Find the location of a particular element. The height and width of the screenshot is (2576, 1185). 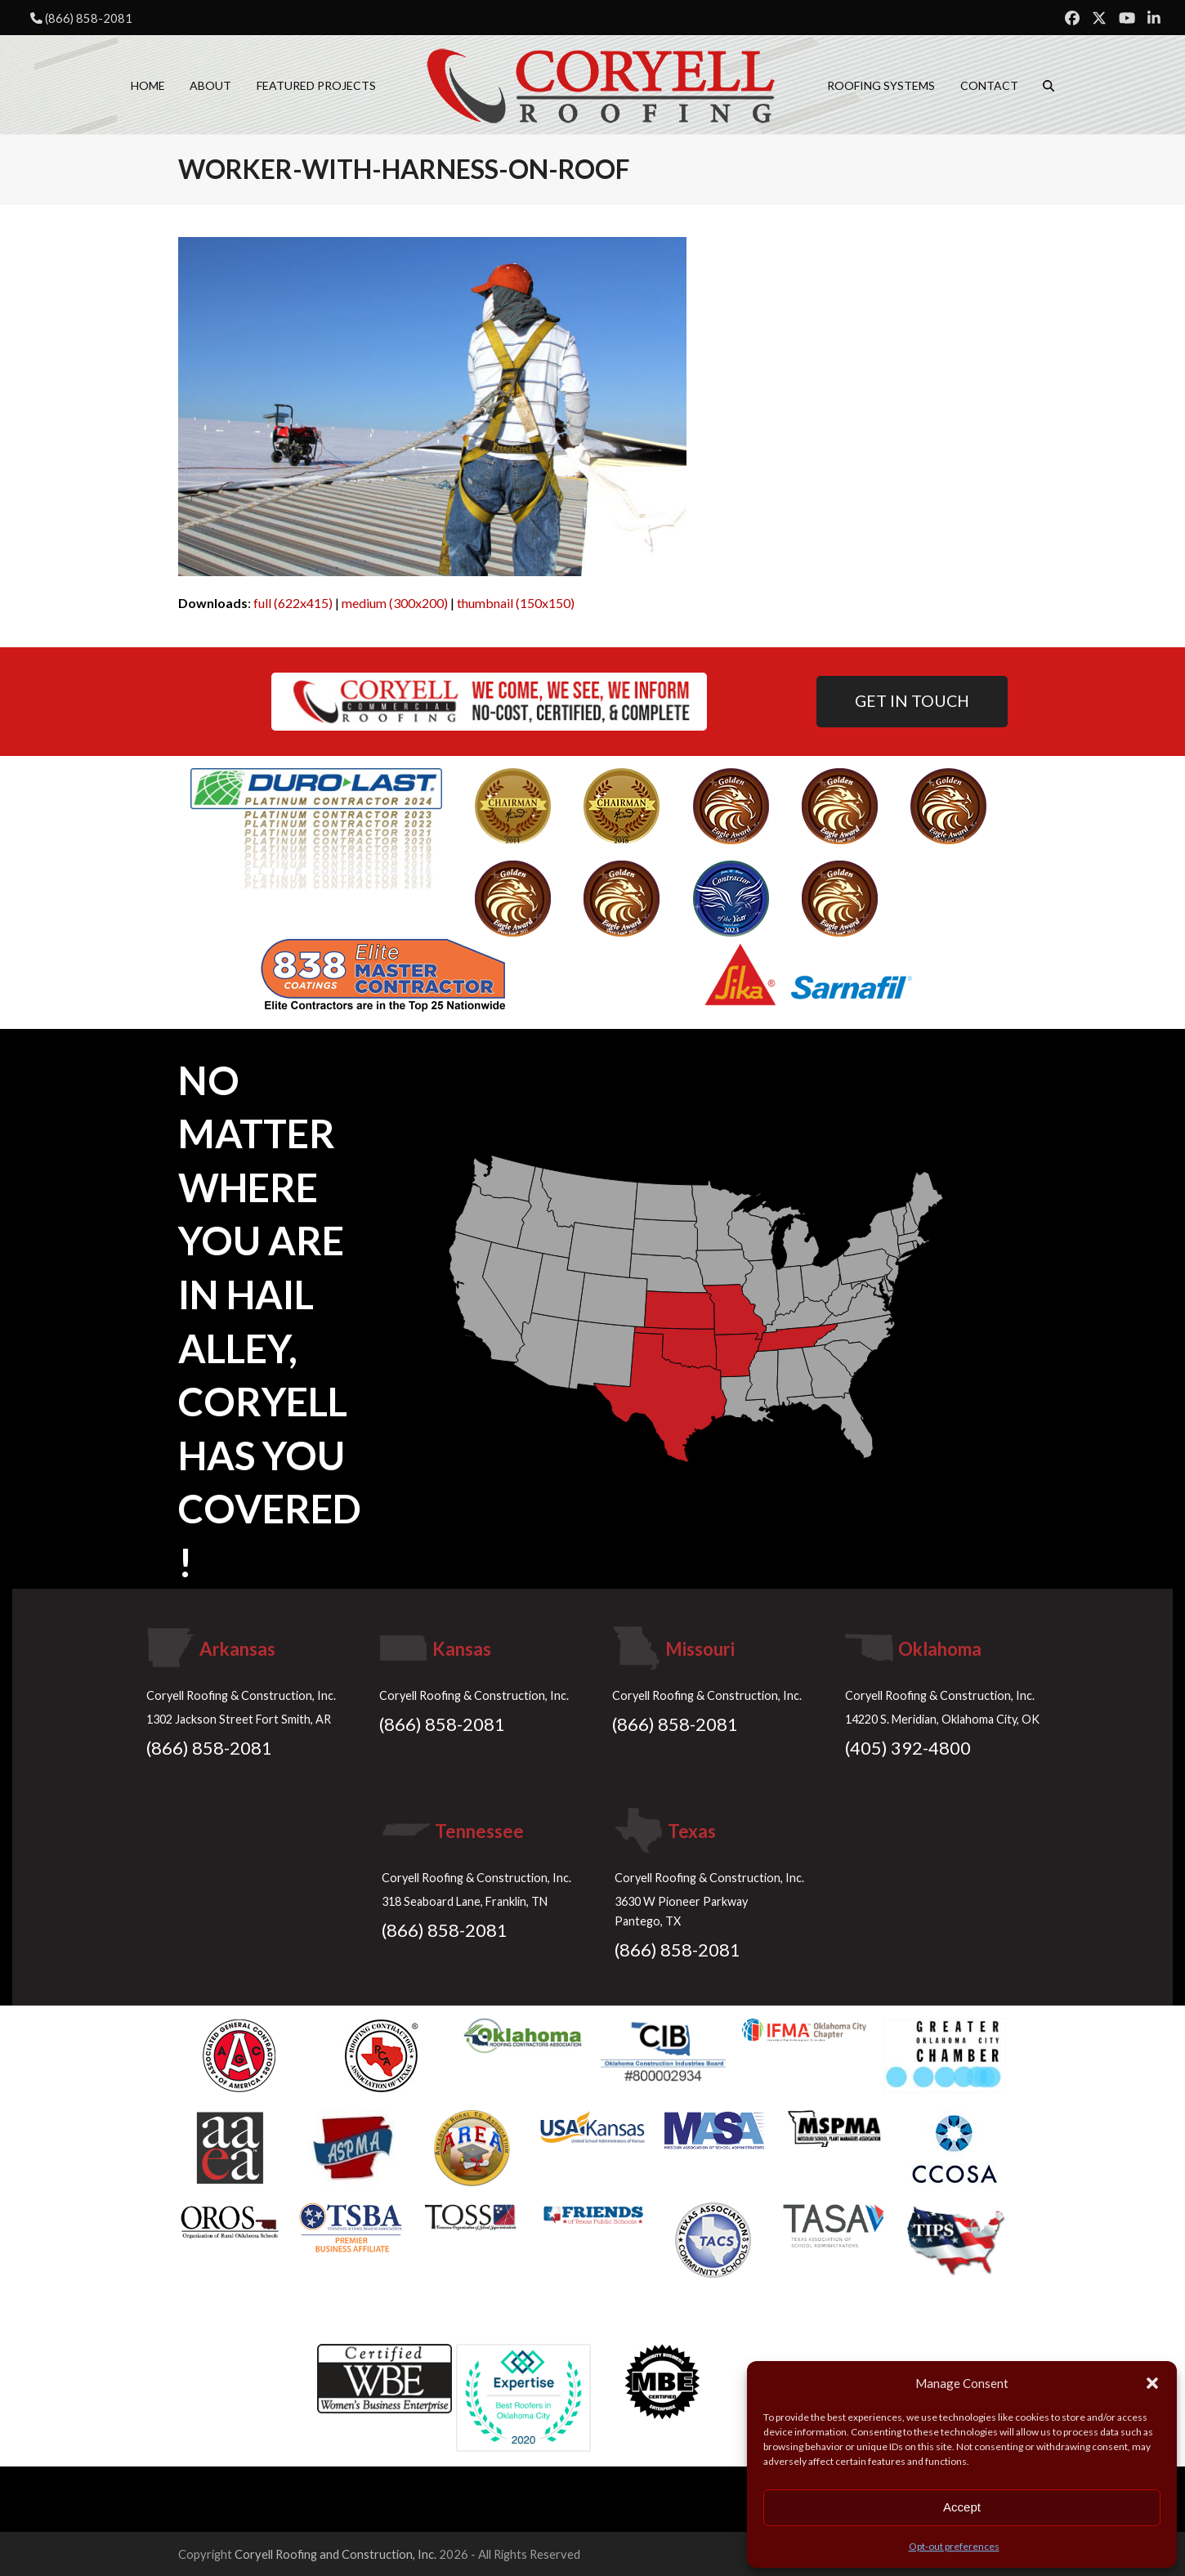

Coryell Roofing and Construction, Inc. is located at coordinates (335, 2554).